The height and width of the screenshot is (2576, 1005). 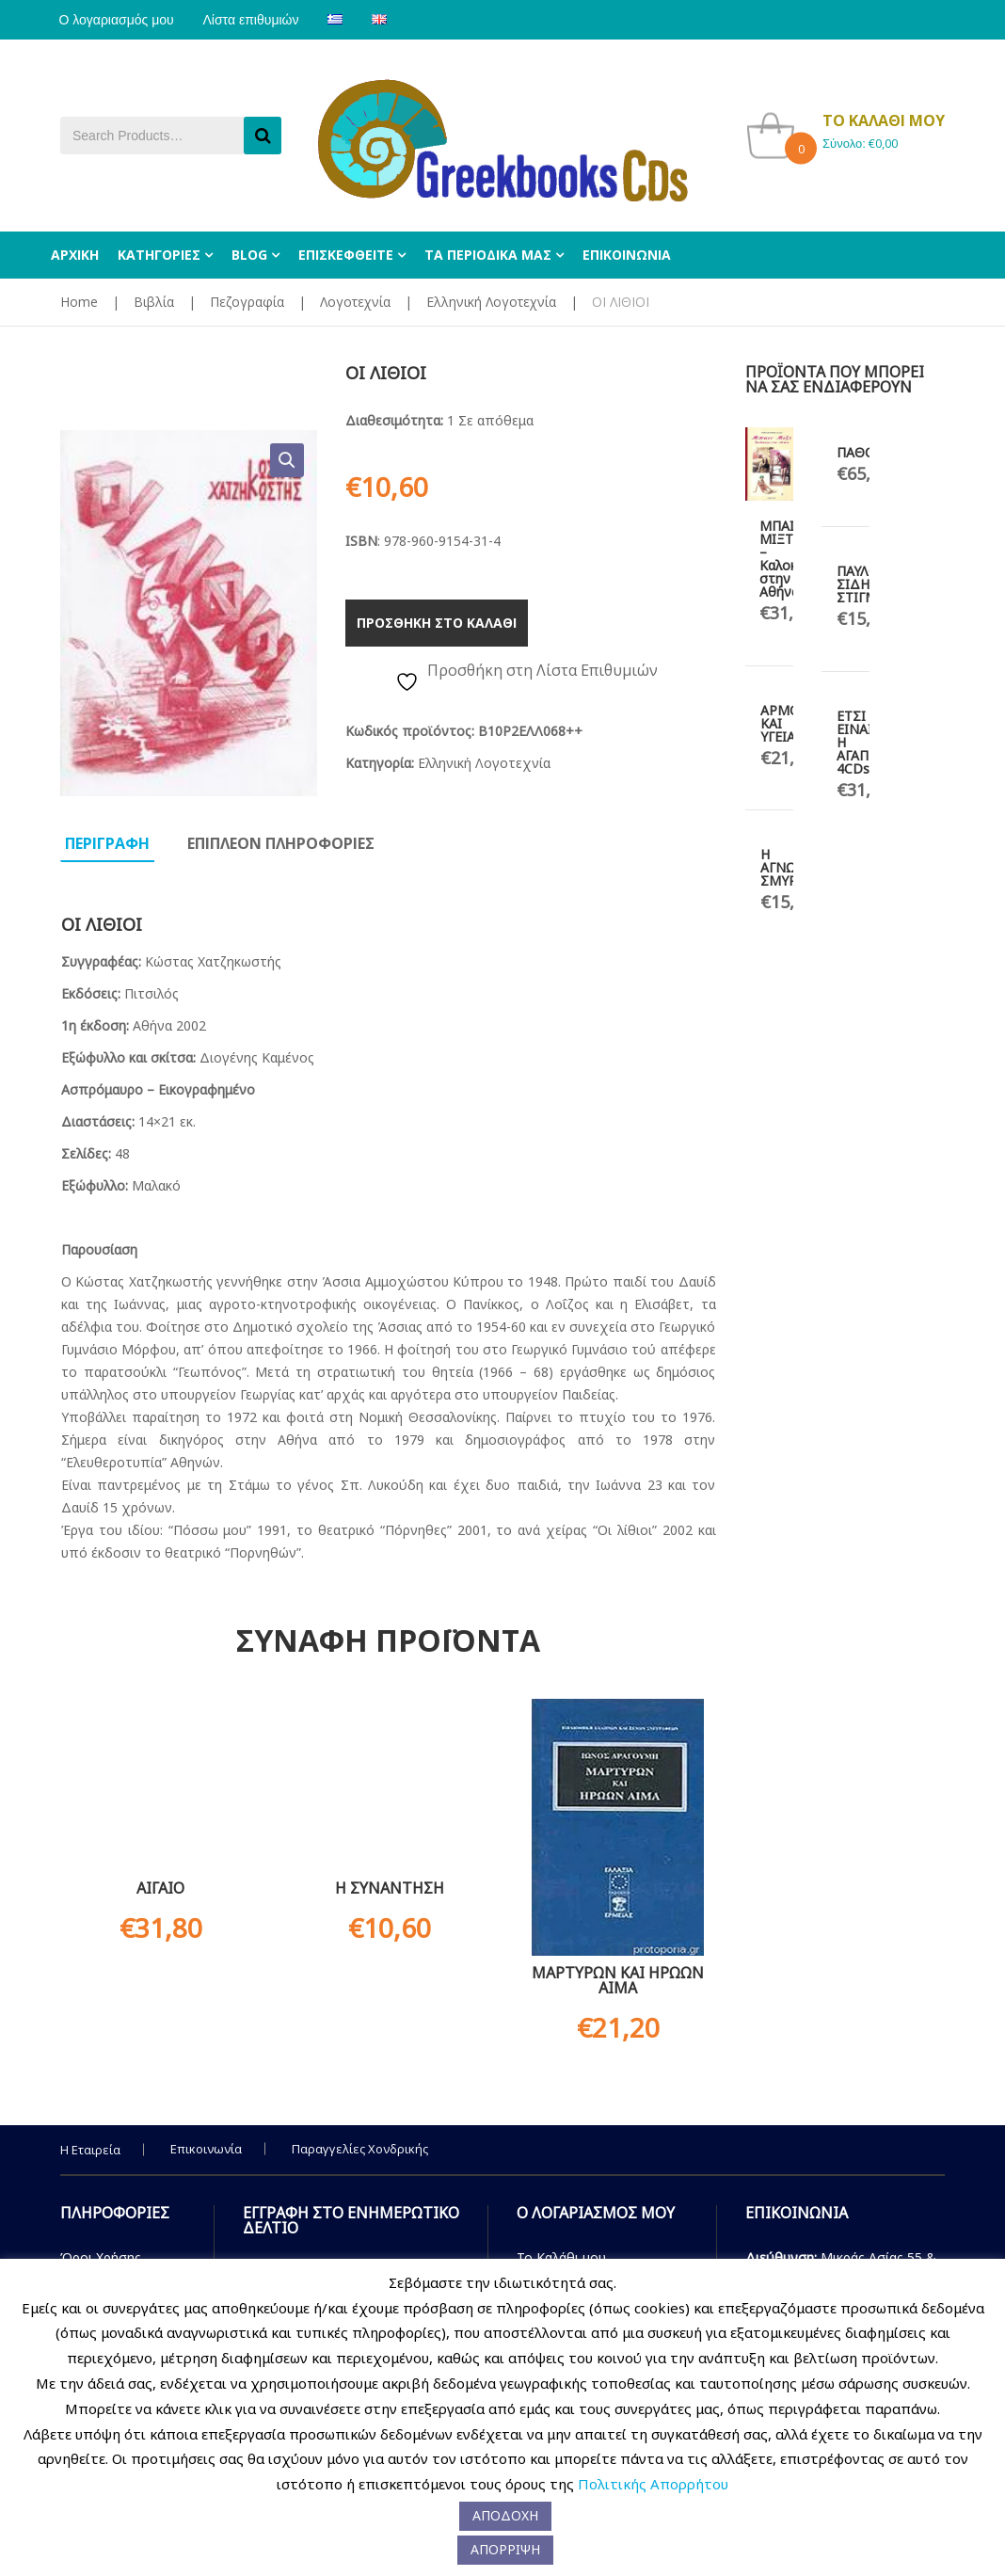 What do you see at coordinates (79, 302) in the screenshot?
I see `Home` at bounding box center [79, 302].